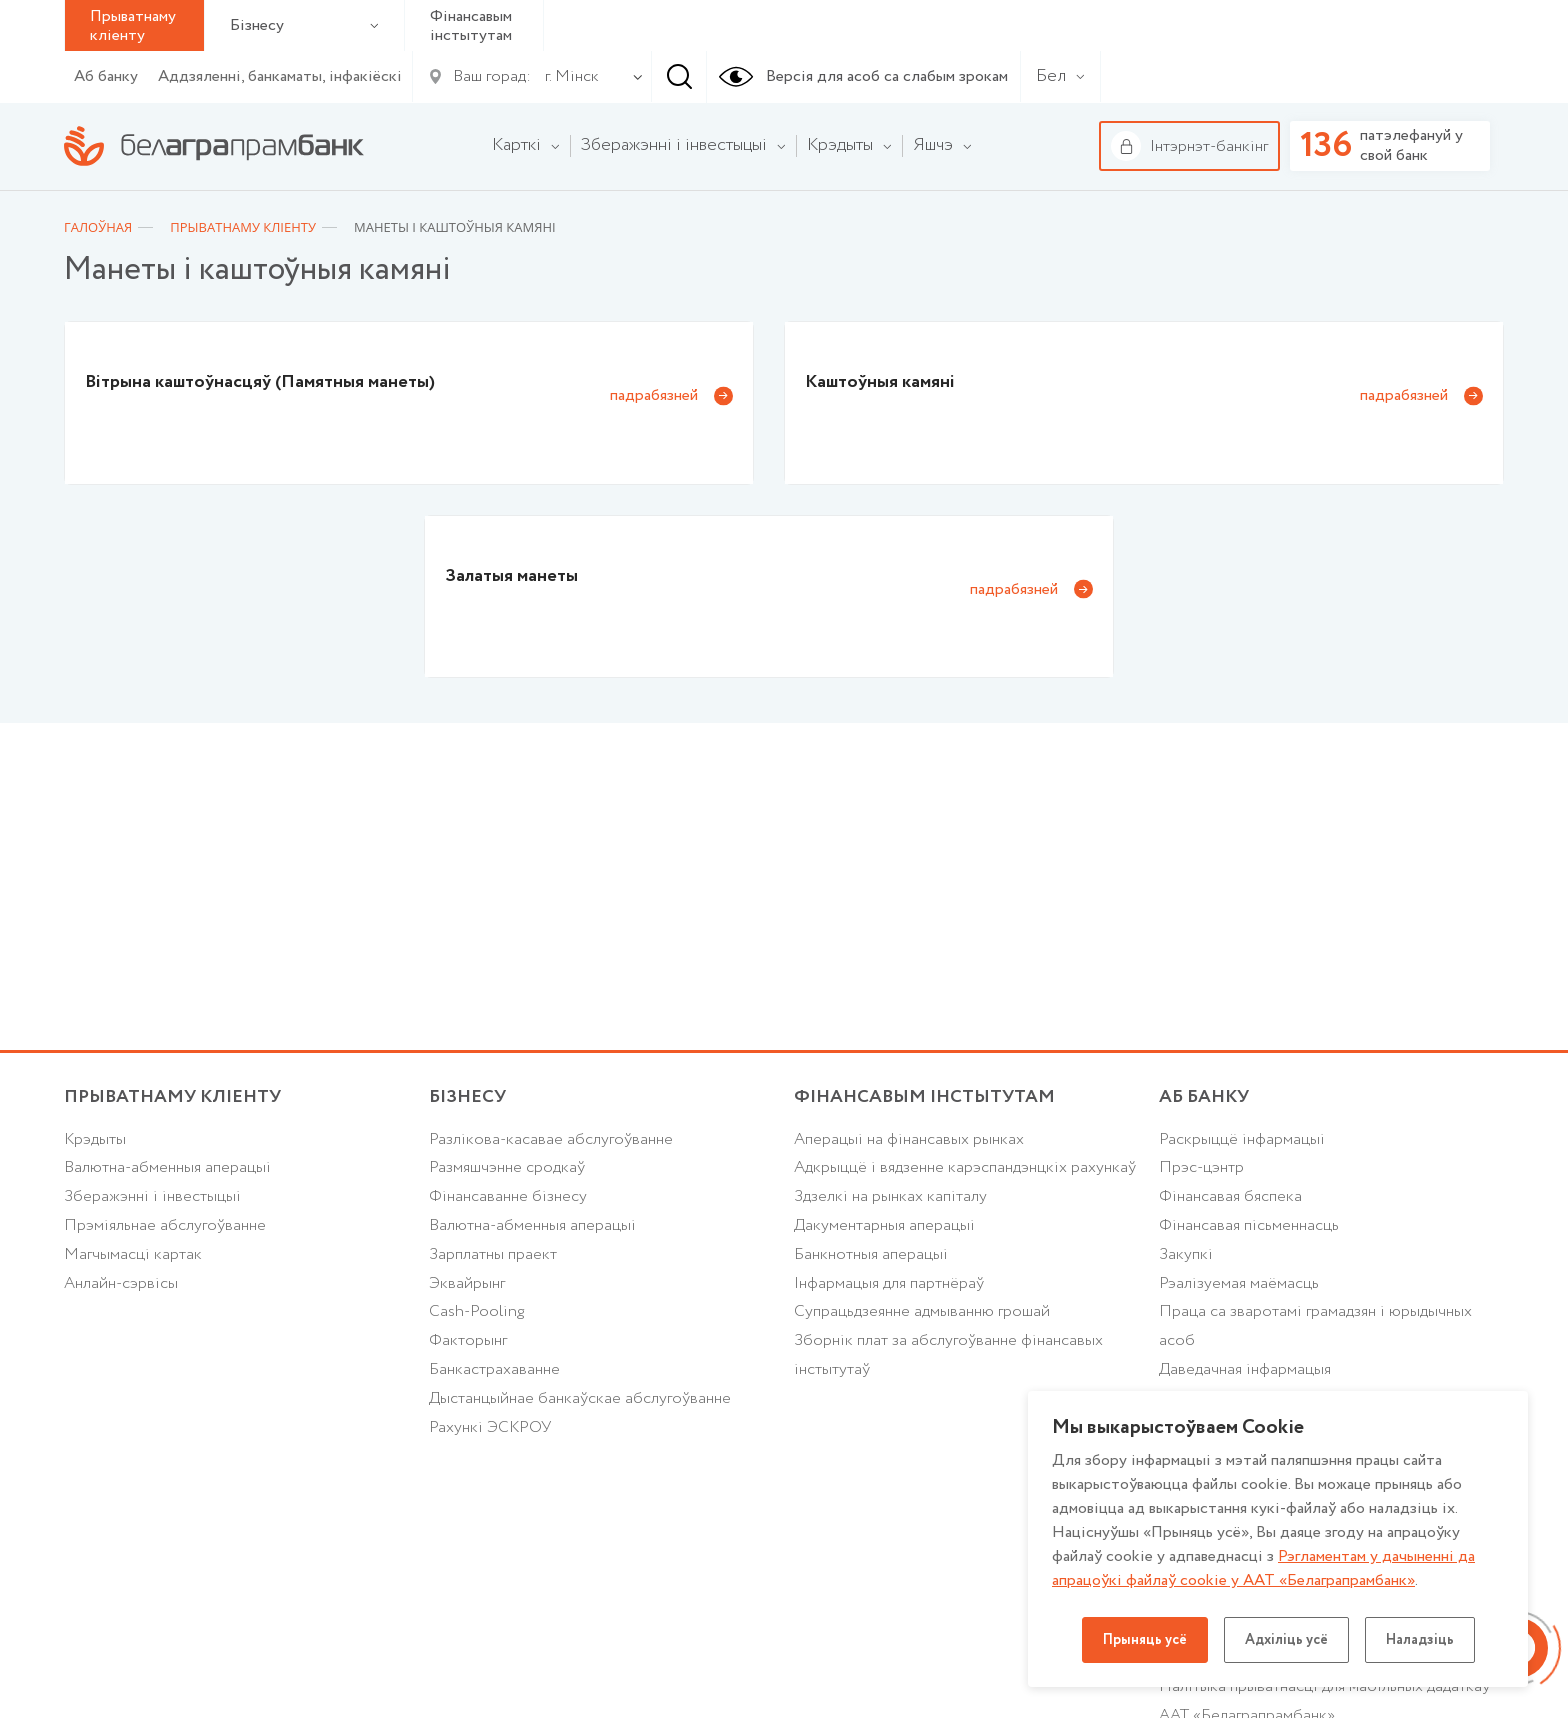 Image resolution: width=1568 pixels, height=1718 pixels. Describe the element at coordinates (471, 26) in the screenshot. I see `Фінансавым інстытутам` at that location.